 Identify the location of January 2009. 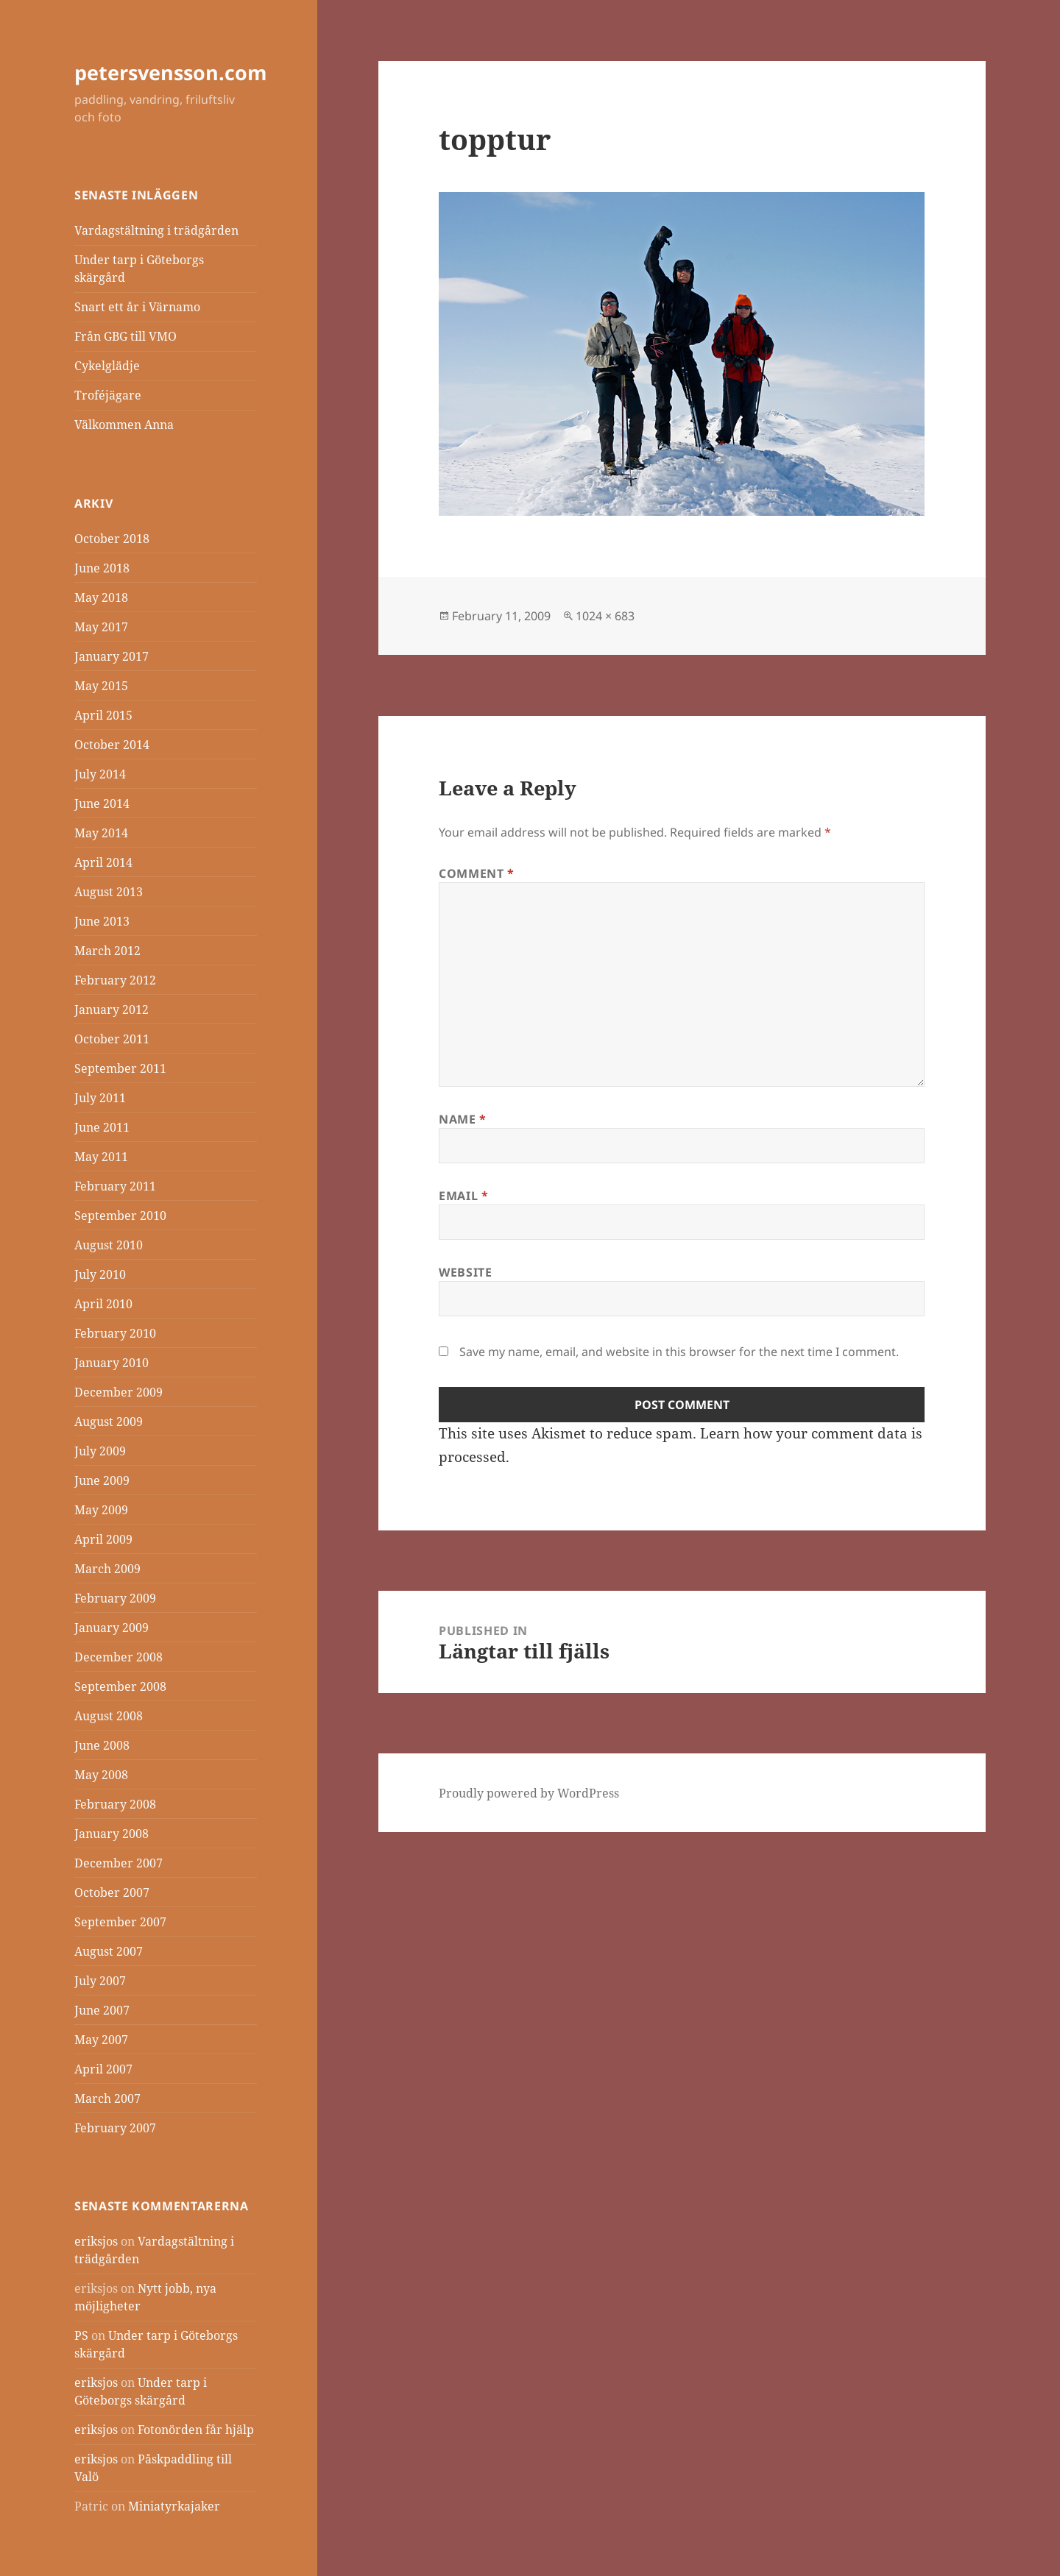
(111, 1627).